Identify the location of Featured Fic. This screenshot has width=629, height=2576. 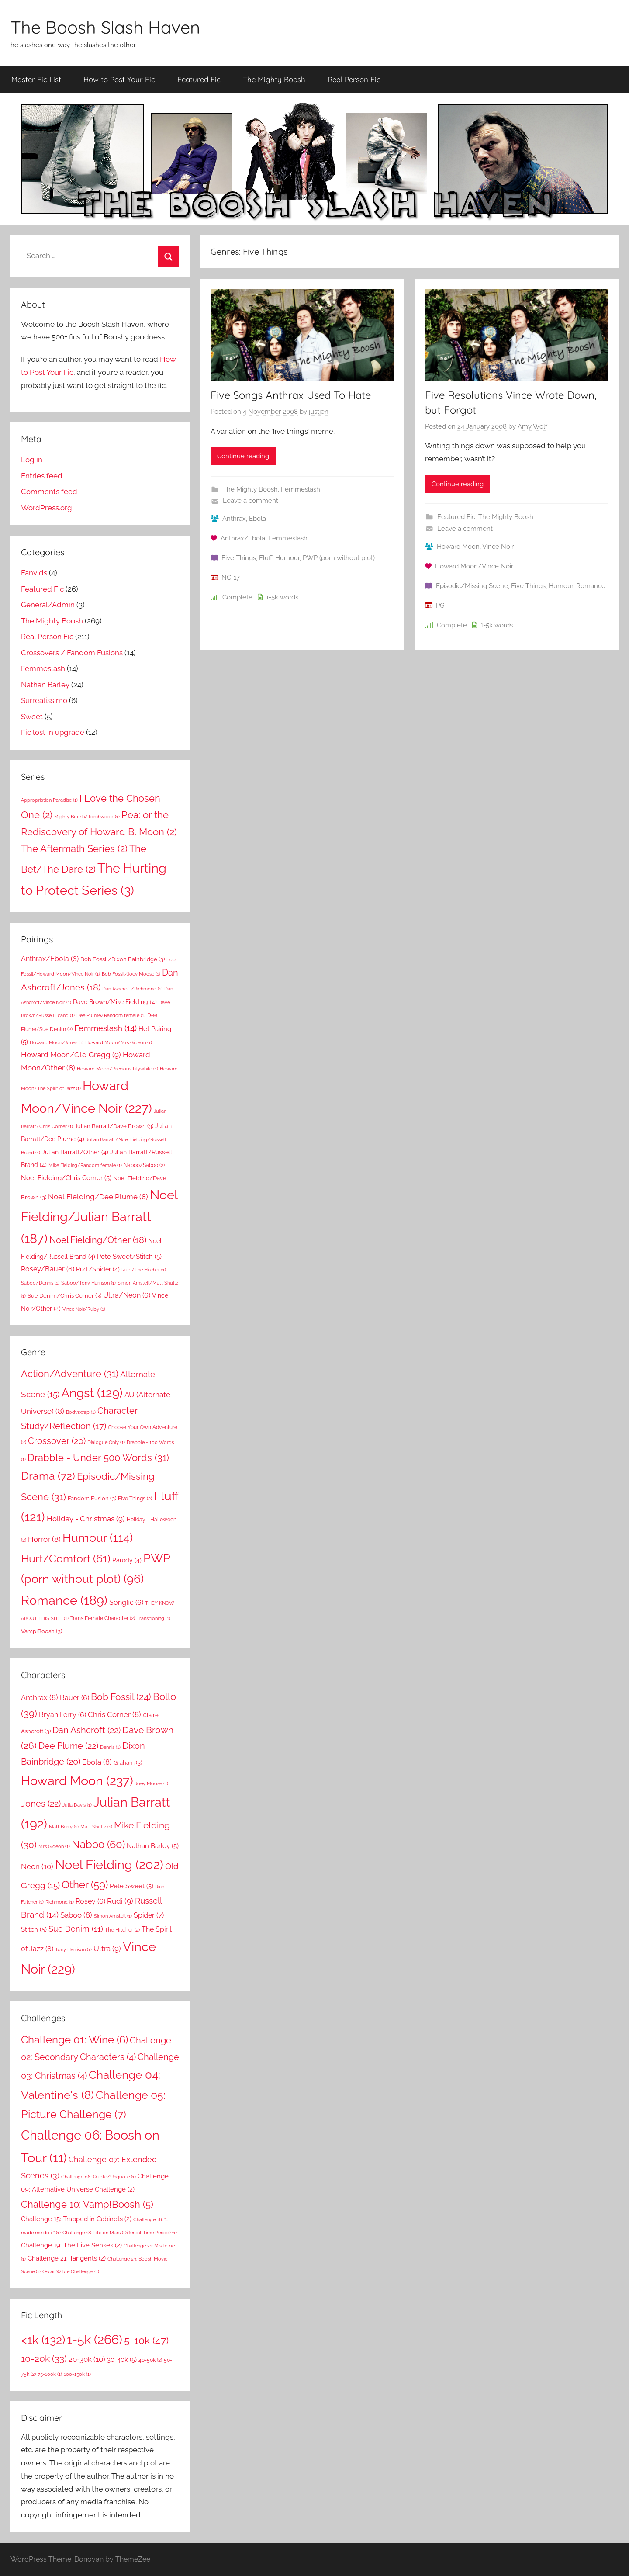
(199, 79).